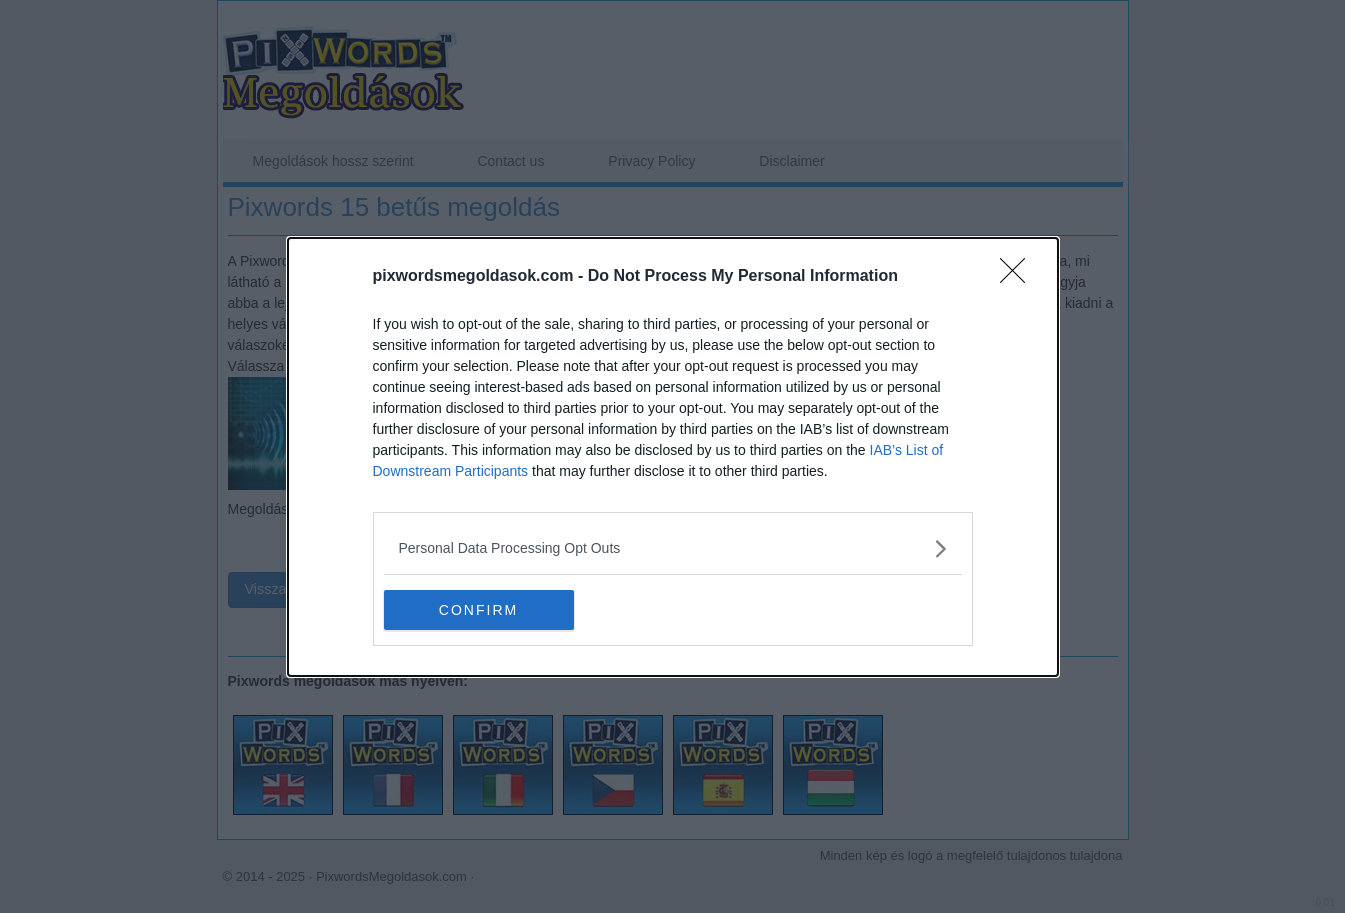 This screenshot has height=913, width=1345. What do you see at coordinates (673, 457) in the screenshot?
I see `[dialog]` at bounding box center [673, 457].